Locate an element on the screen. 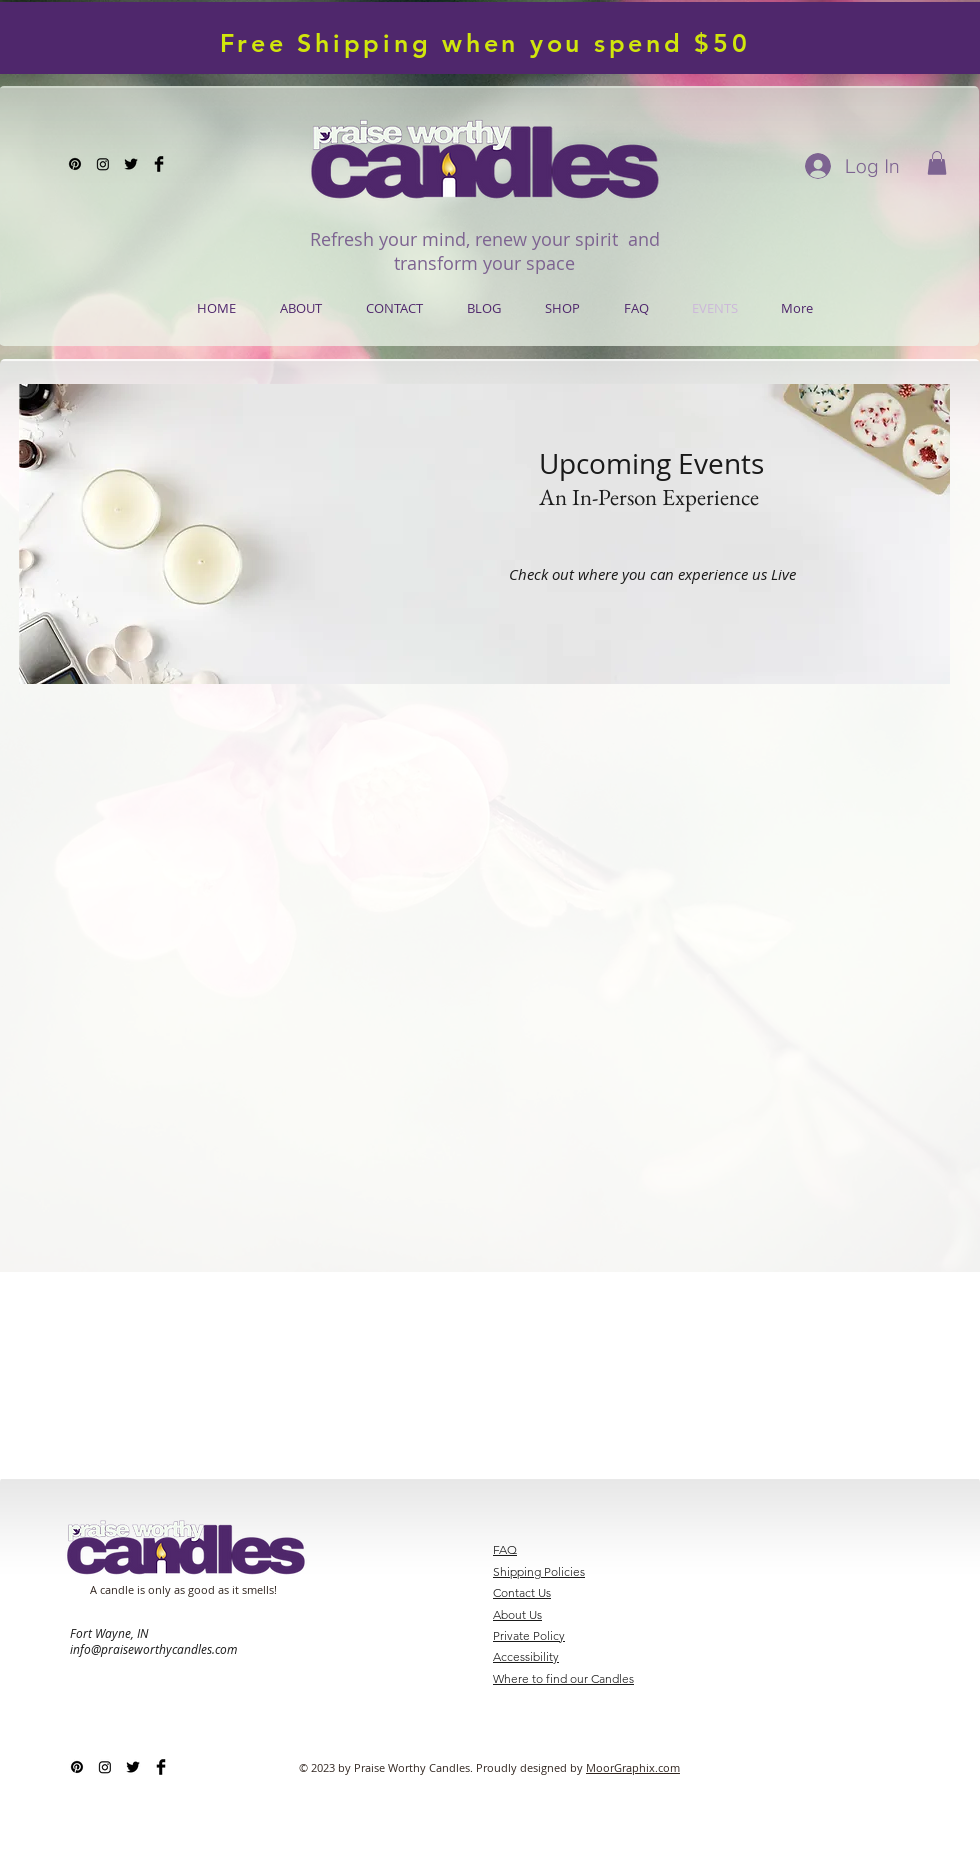 This screenshot has height=1850, width=980. Accessibility is located at coordinates (526, 1656).